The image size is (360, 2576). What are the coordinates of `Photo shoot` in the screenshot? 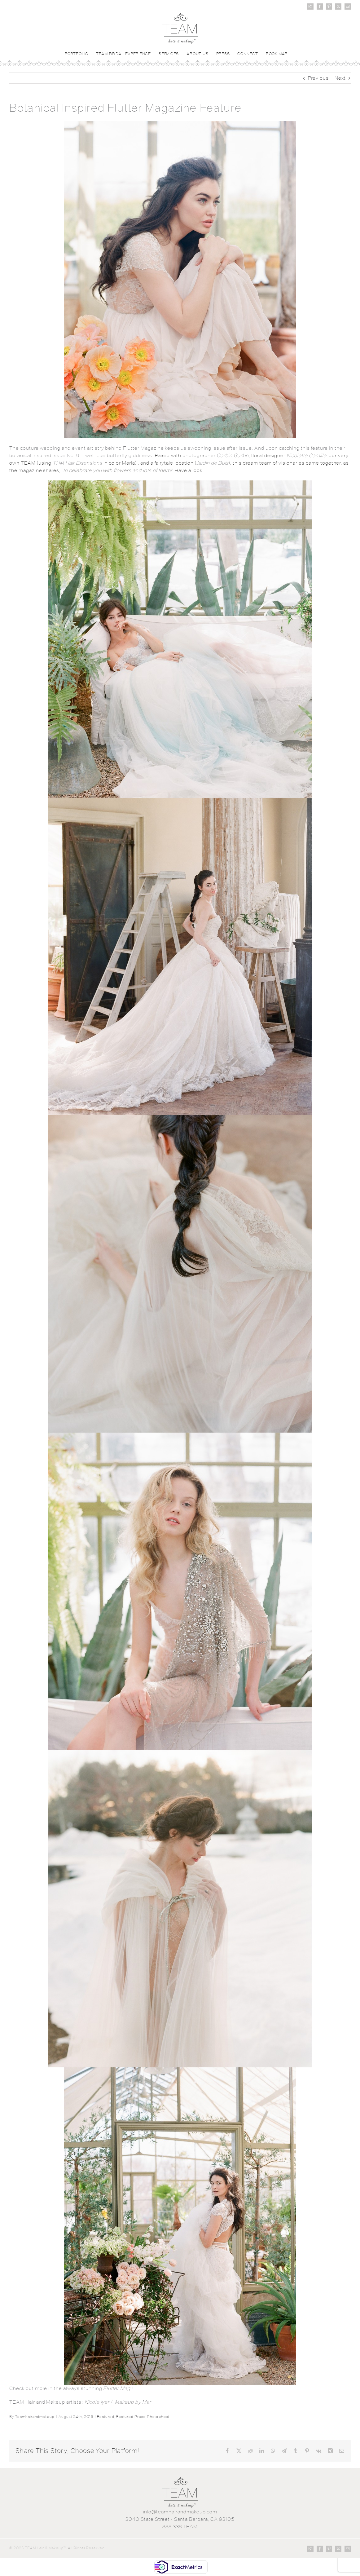 It's located at (158, 2417).